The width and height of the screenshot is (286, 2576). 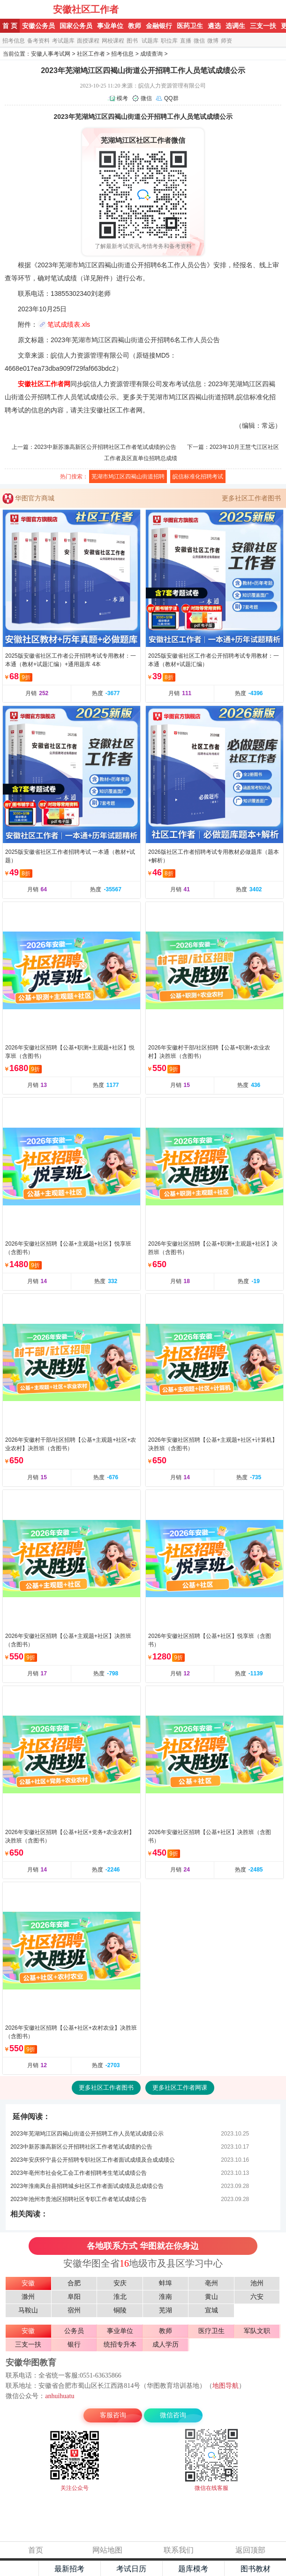 What do you see at coordinates (92, 2160) in the screenshot?
I see `2023年安庆怀宁县公开招聘专职社区工作者面试成绩及合成成绩公` at bounding box center [92, 2160].